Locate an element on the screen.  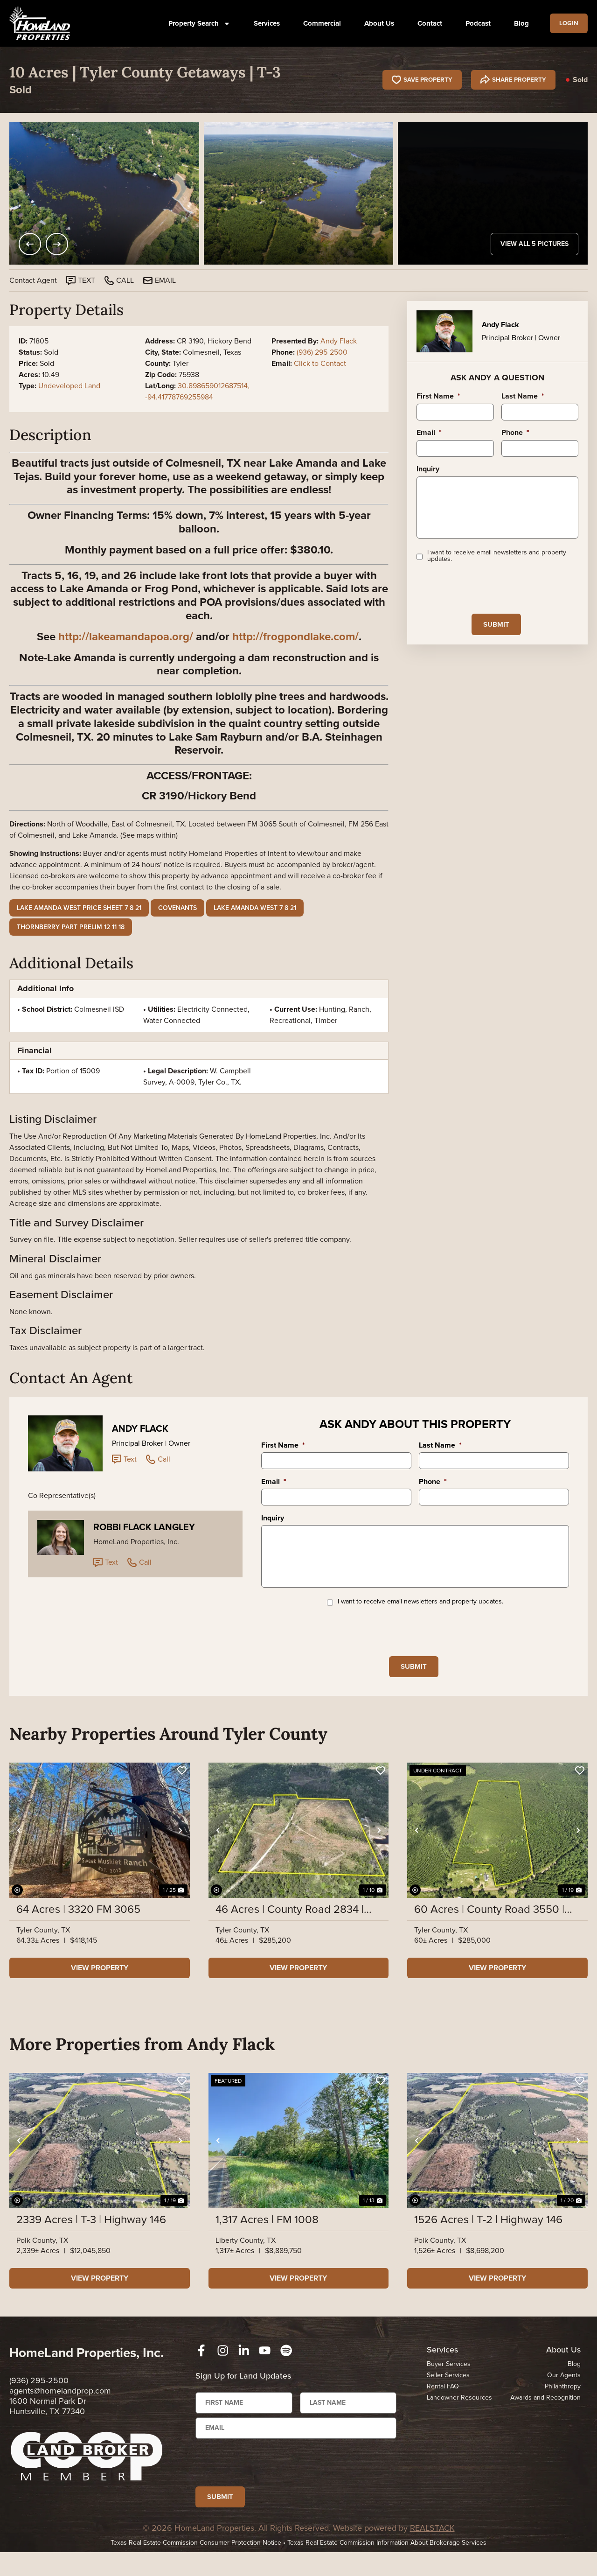
Phone is located at coordinates (515, 433).